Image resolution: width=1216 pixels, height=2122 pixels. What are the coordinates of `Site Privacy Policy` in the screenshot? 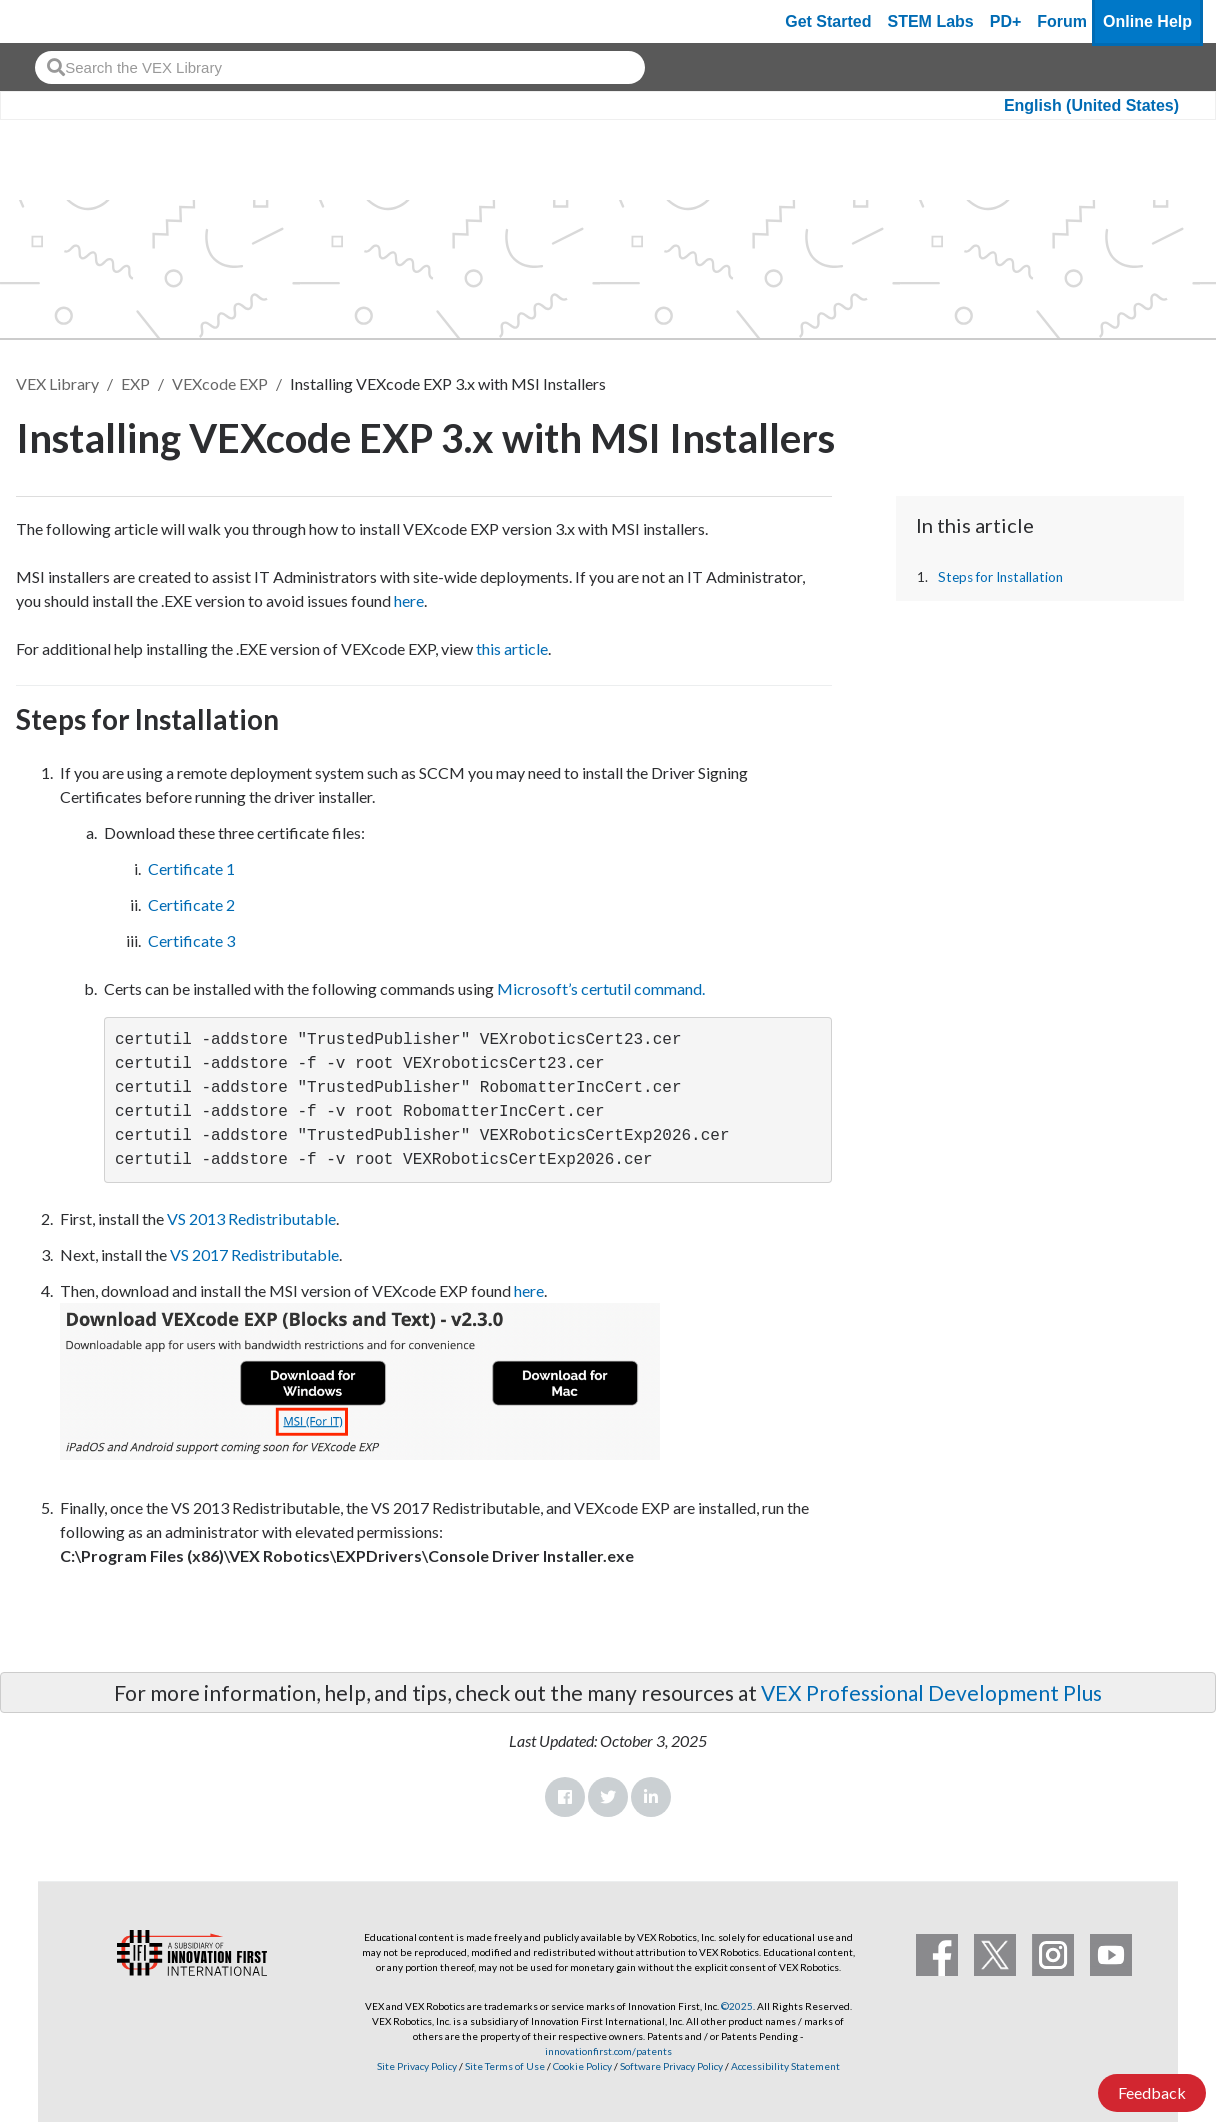 It's located at (417, 2066).